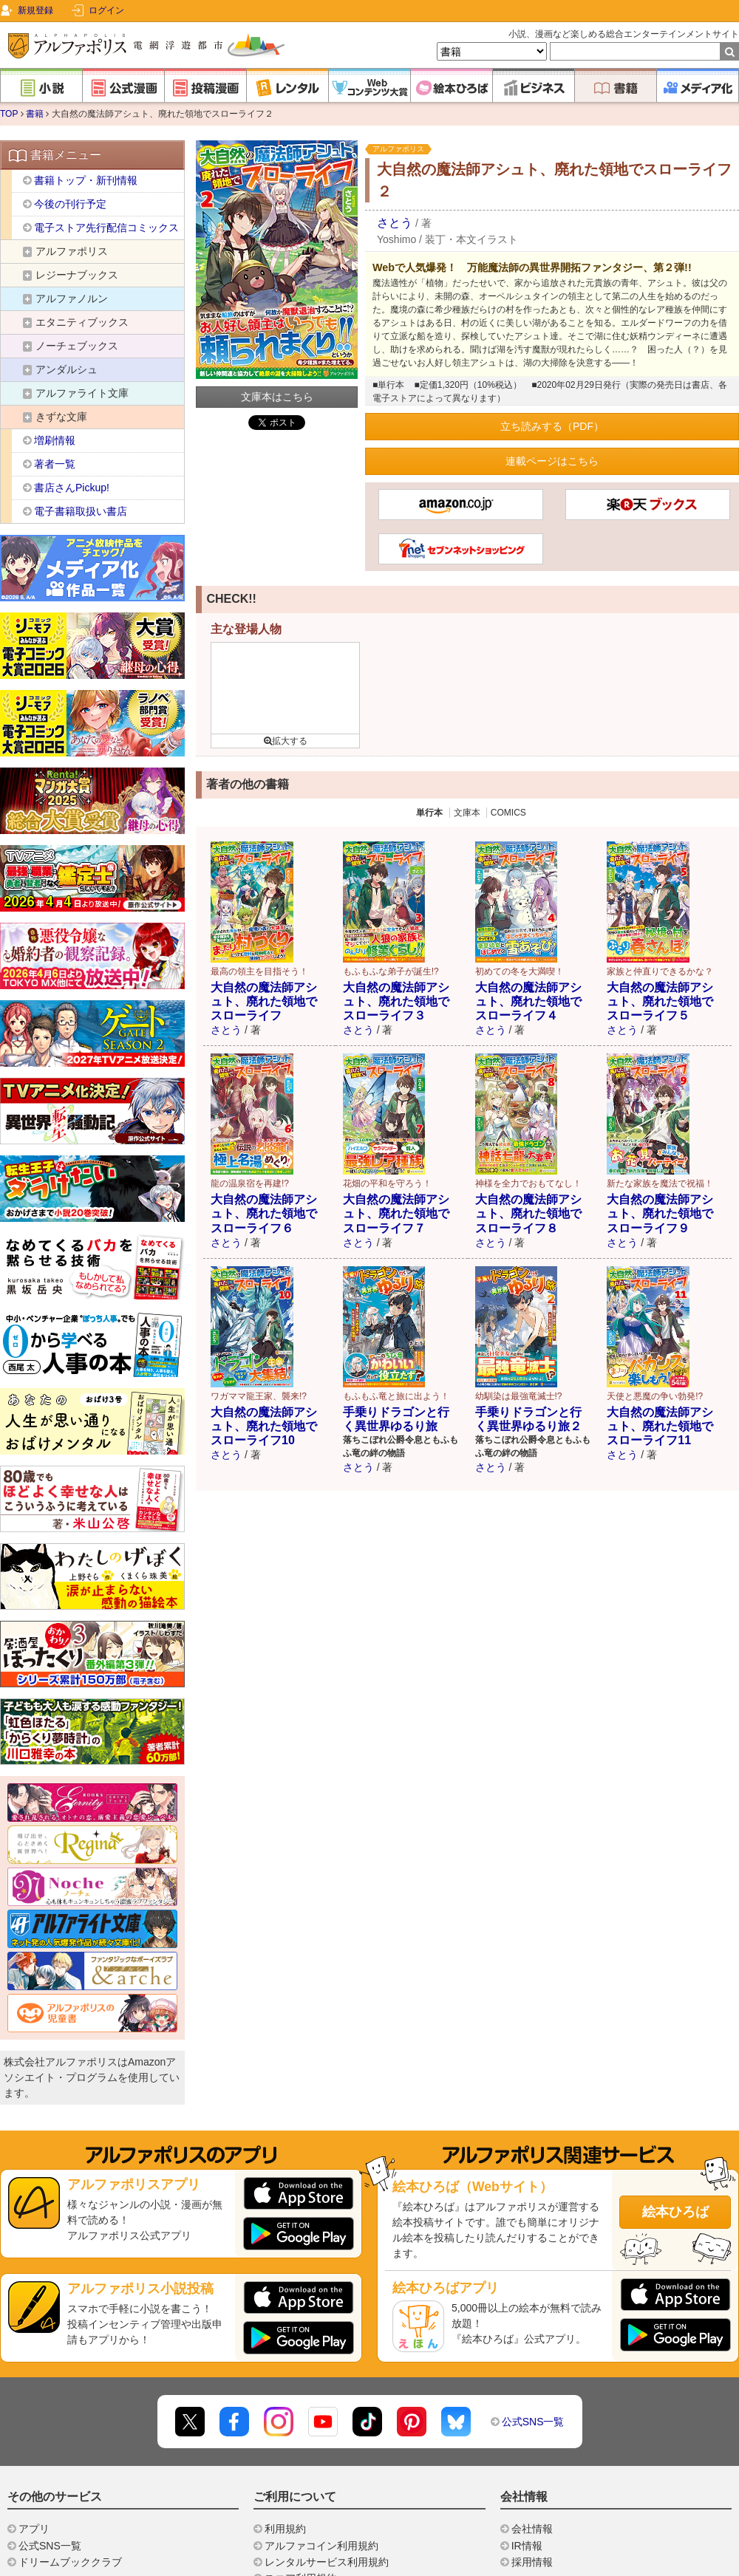  I want to click on 大自然の魔法師アシュト、廃れた領地でスローライフ６, so click(264, 1213).